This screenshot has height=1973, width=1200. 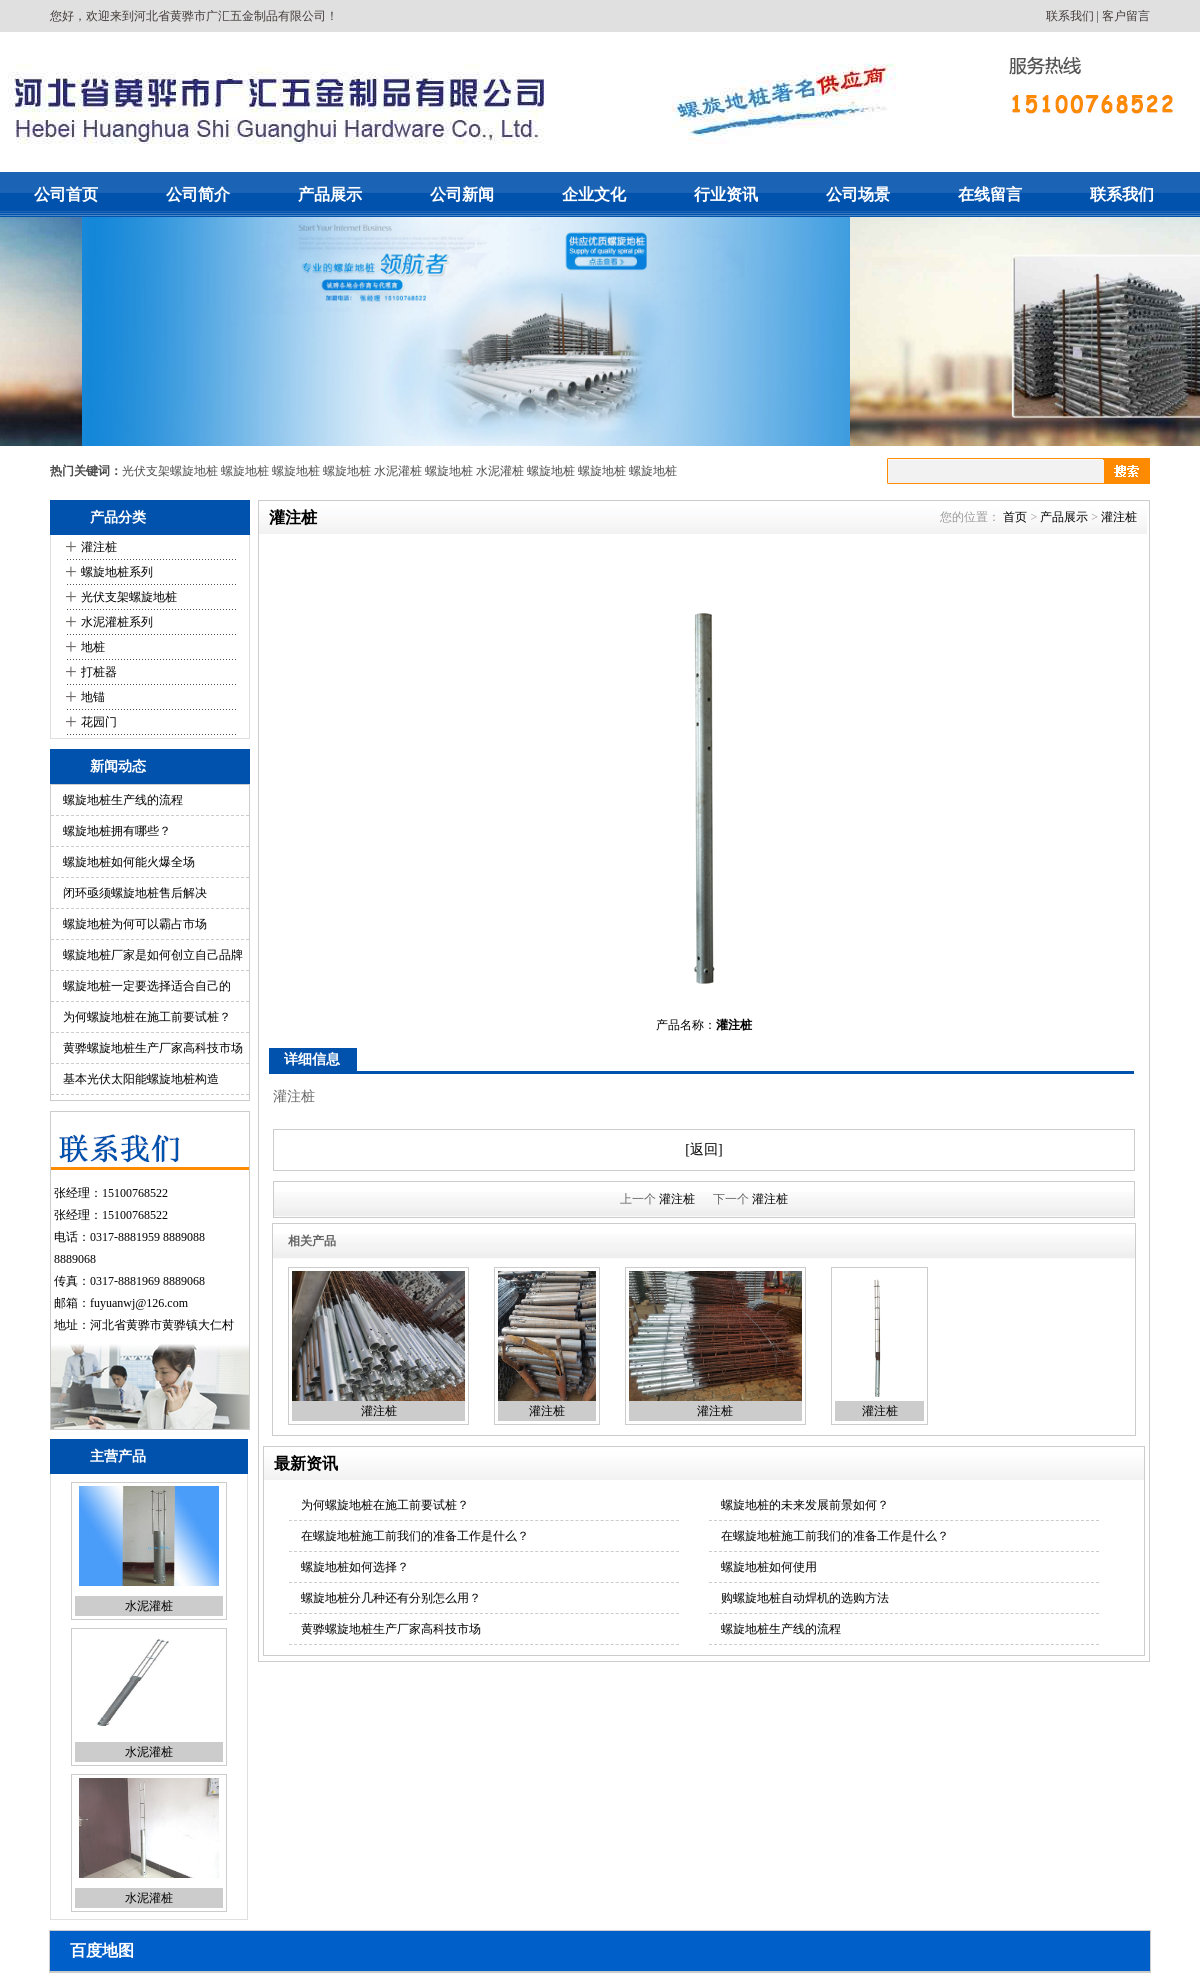 I want to click on 螺旋地桩一定要选择适合自己的, so click(x=147, y=986).